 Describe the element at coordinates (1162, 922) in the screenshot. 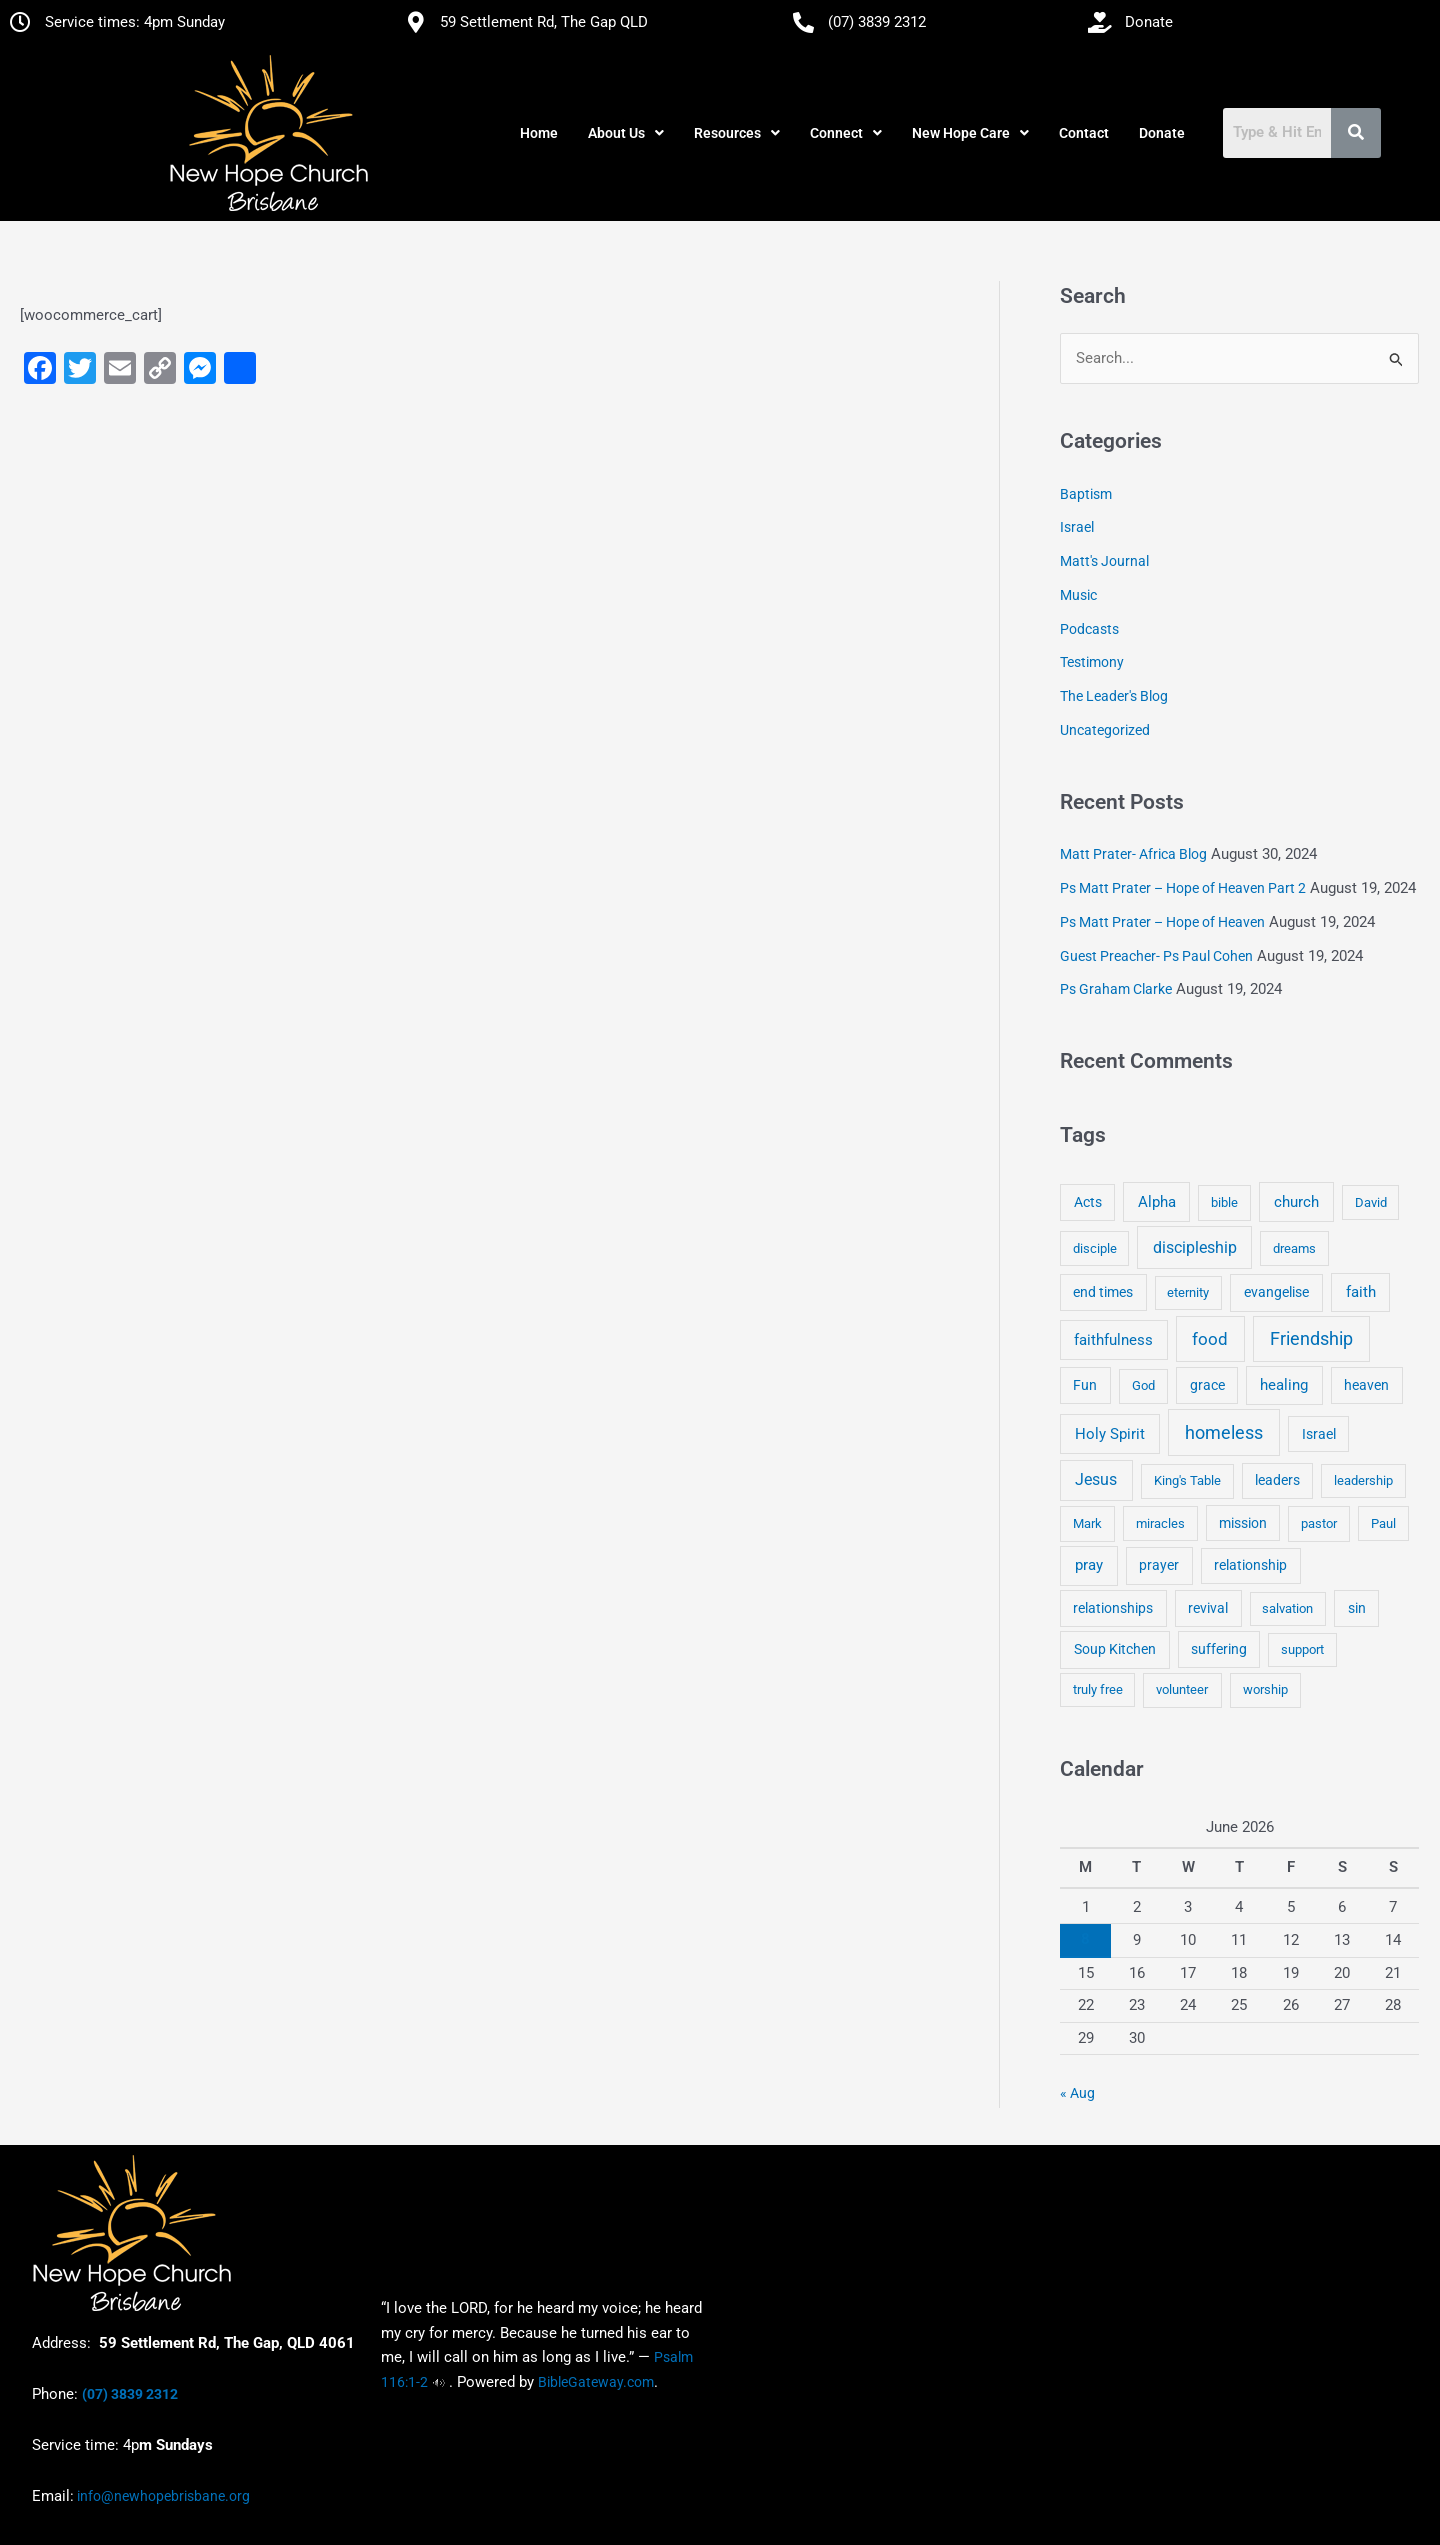

I see `Ps Matt Prater – Hope of Heaven` at that location.